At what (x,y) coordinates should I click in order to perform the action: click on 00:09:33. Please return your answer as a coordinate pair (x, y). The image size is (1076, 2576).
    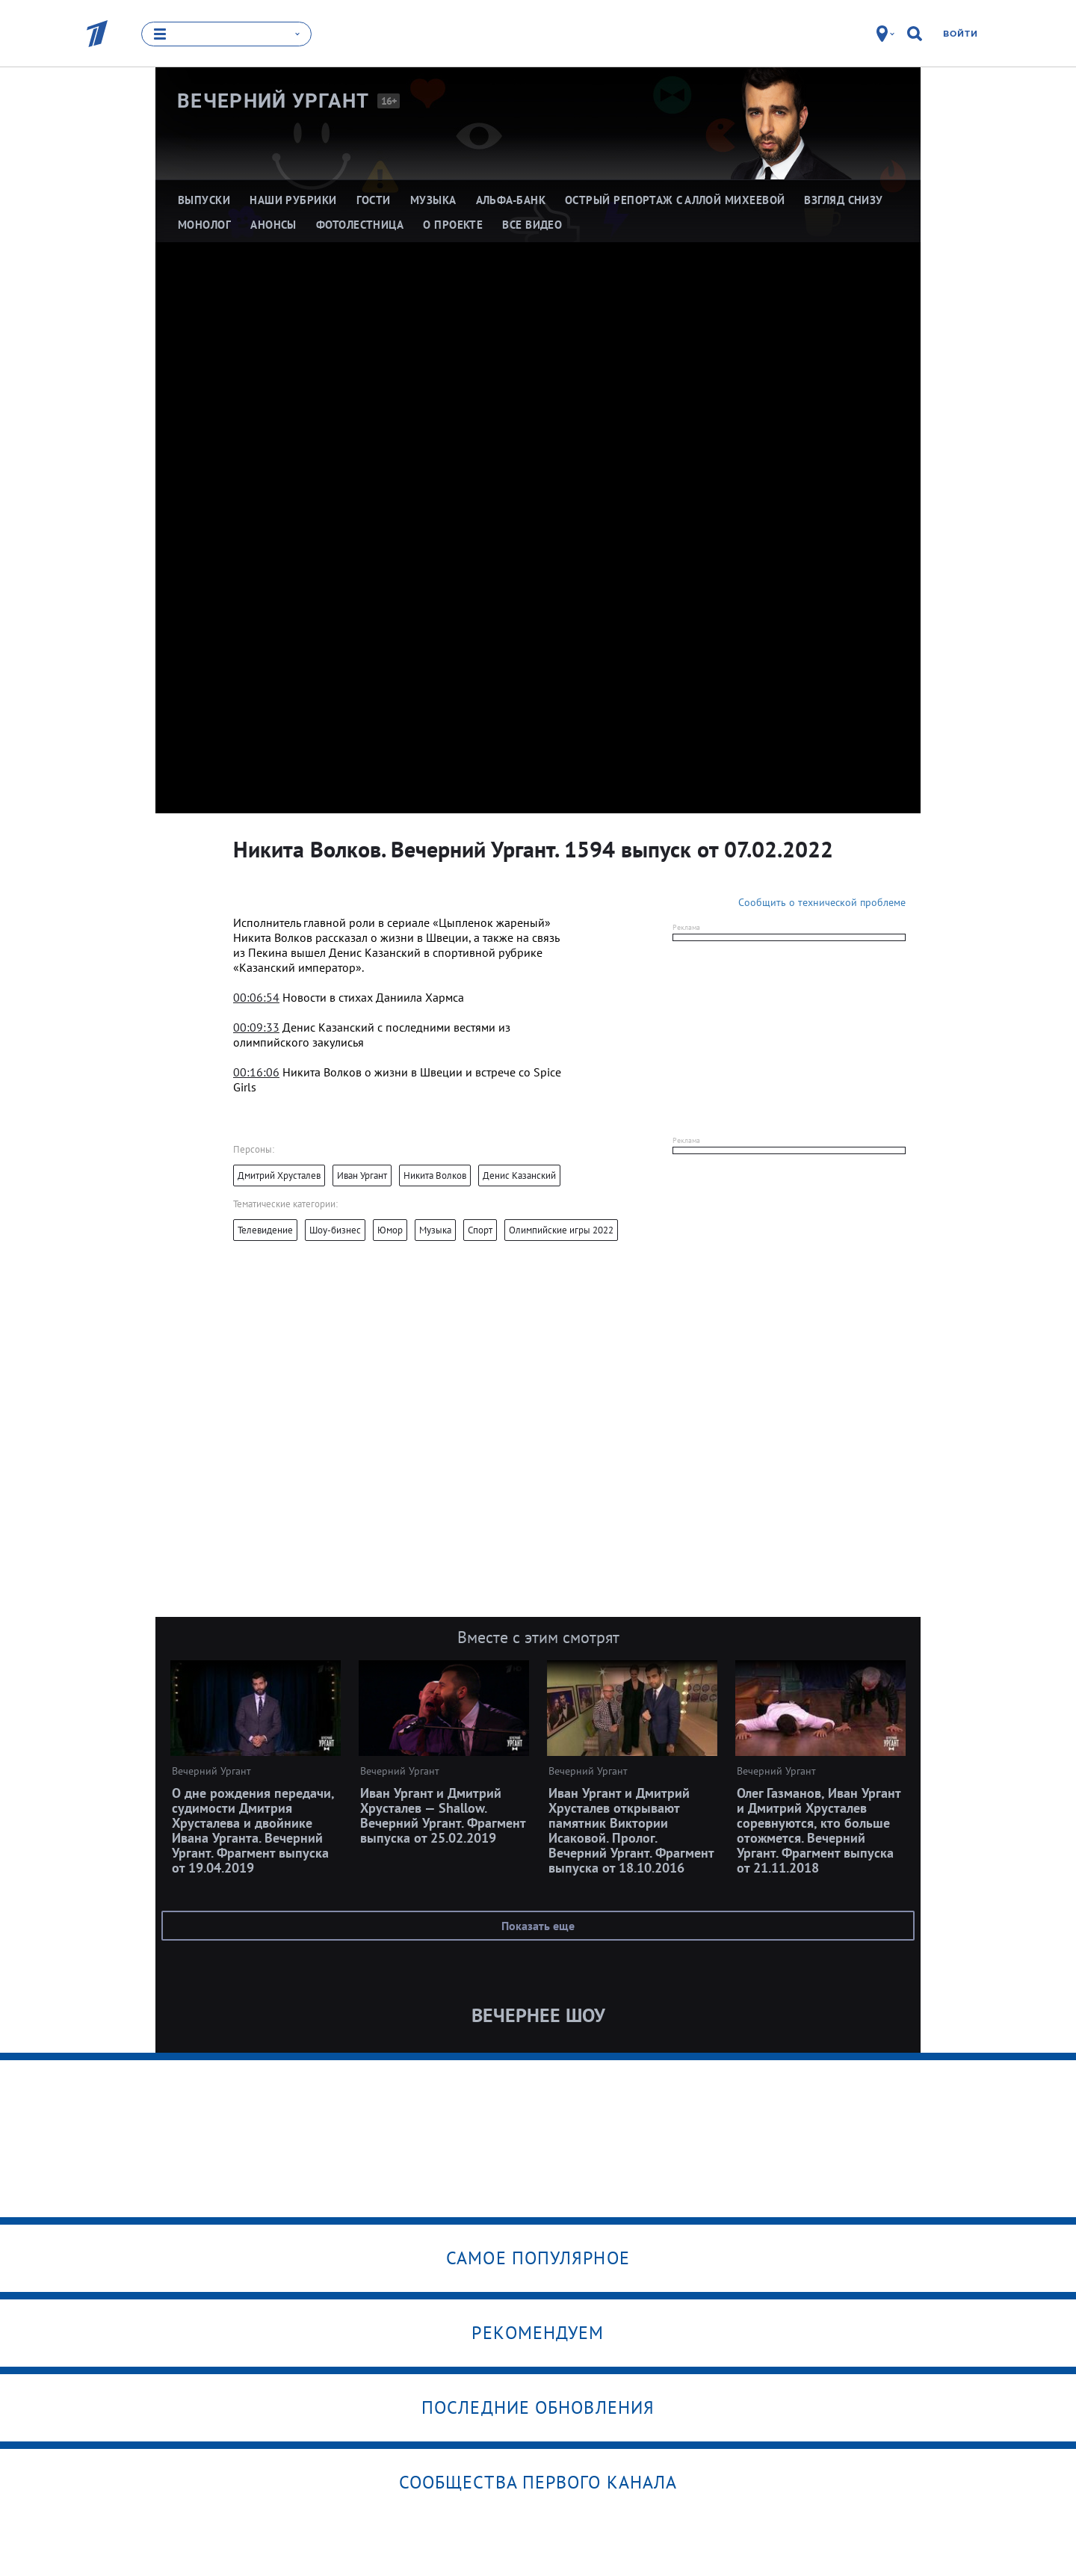
    Looking at the image, I should click on (256, 1027).